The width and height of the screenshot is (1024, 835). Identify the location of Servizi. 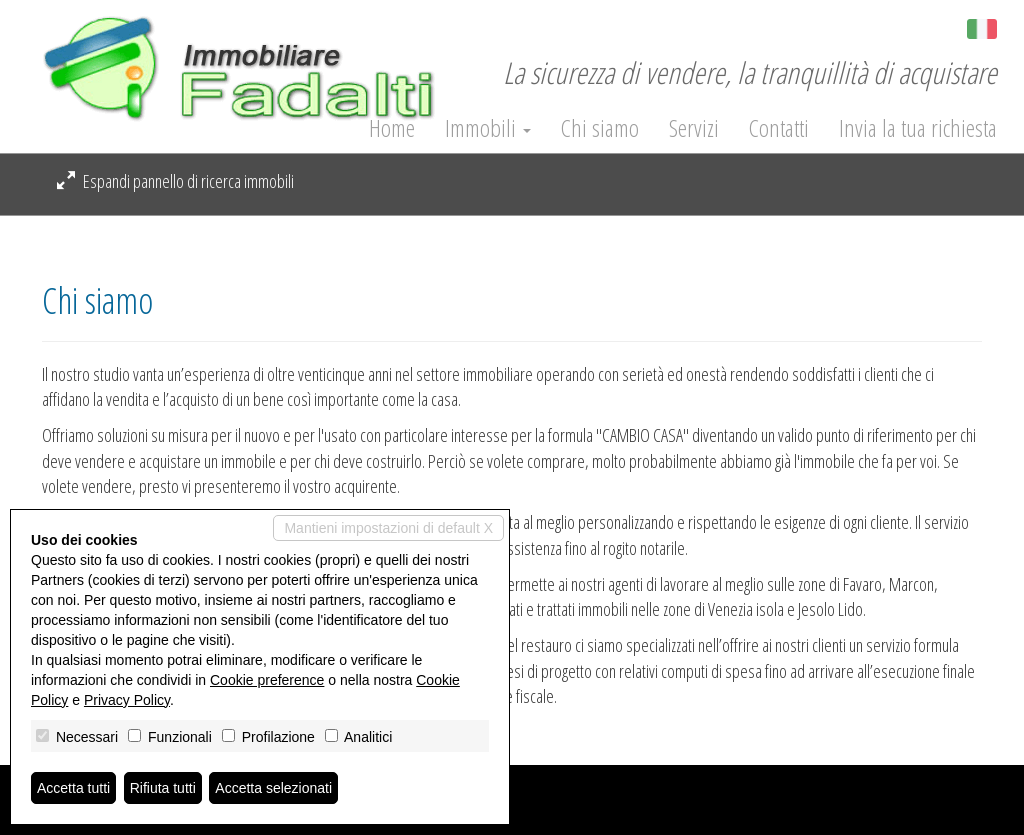
(694, 128).